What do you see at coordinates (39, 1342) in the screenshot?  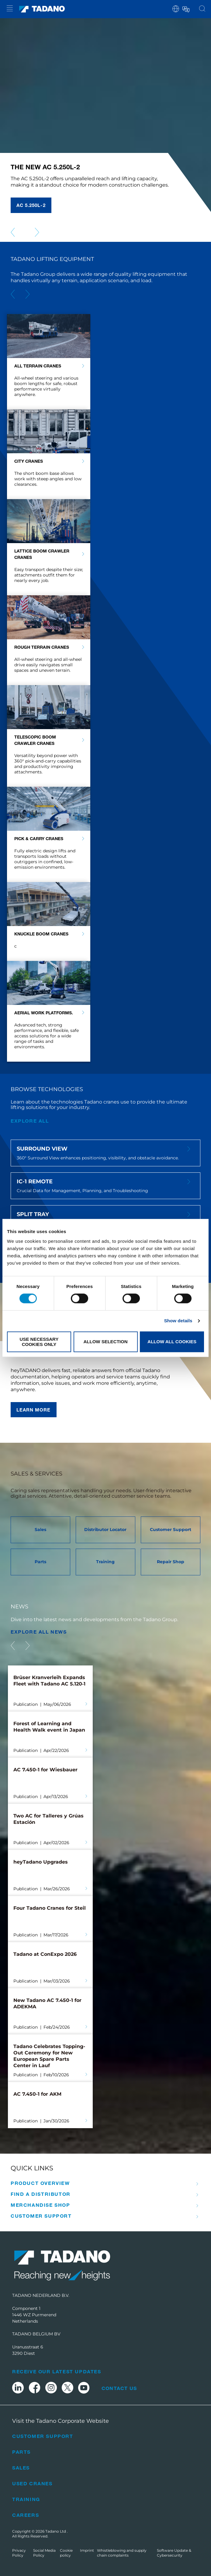 I see `Use necessary cookies only` at bounding box center [39, 1342].